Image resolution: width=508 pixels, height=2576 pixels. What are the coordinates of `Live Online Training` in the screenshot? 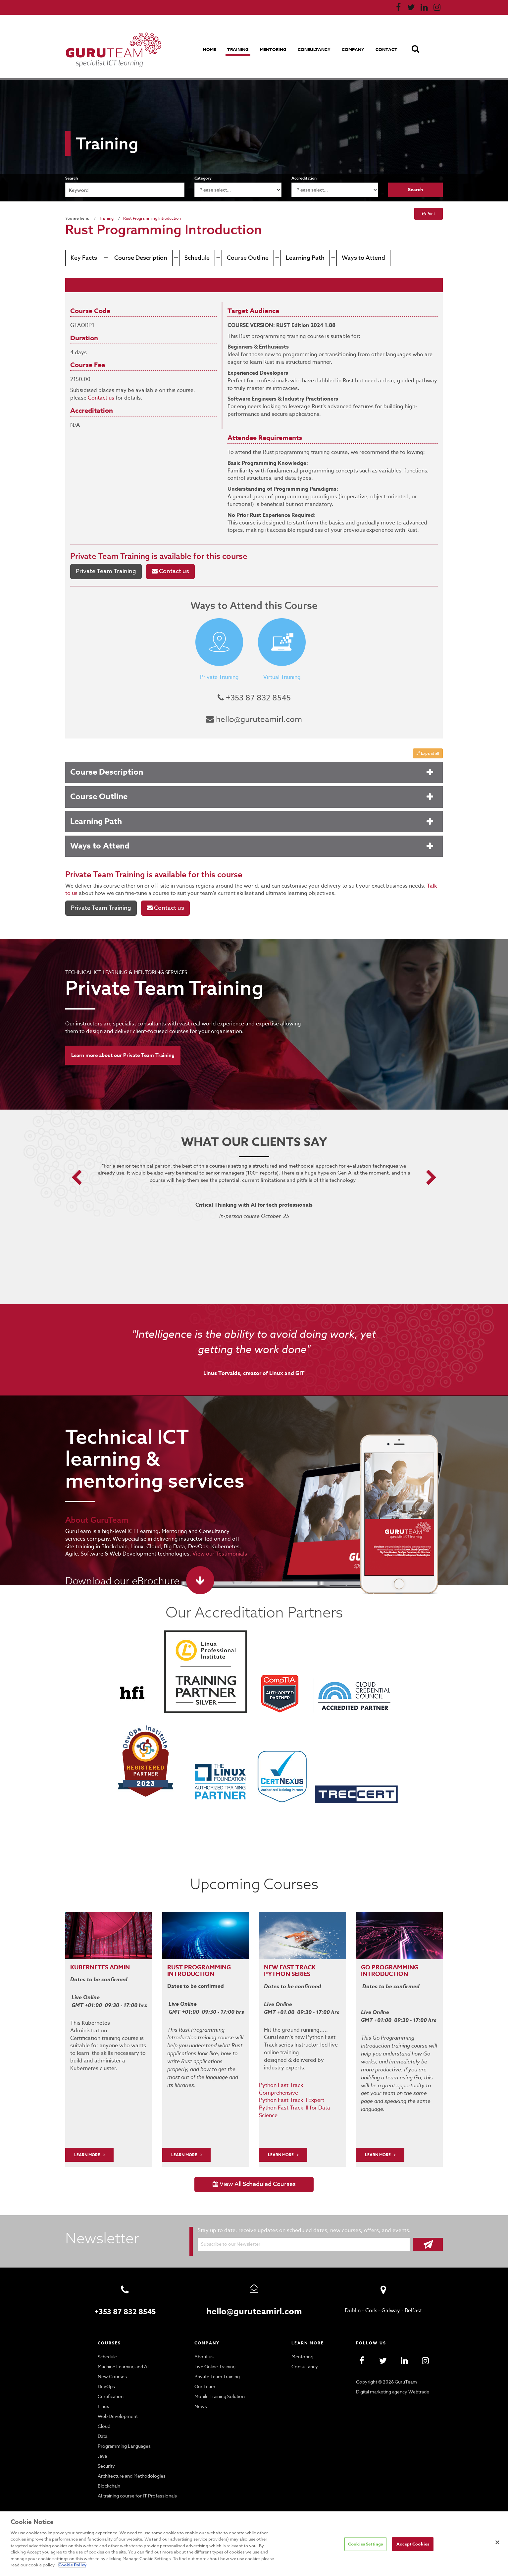 It's located at (214, 2357).